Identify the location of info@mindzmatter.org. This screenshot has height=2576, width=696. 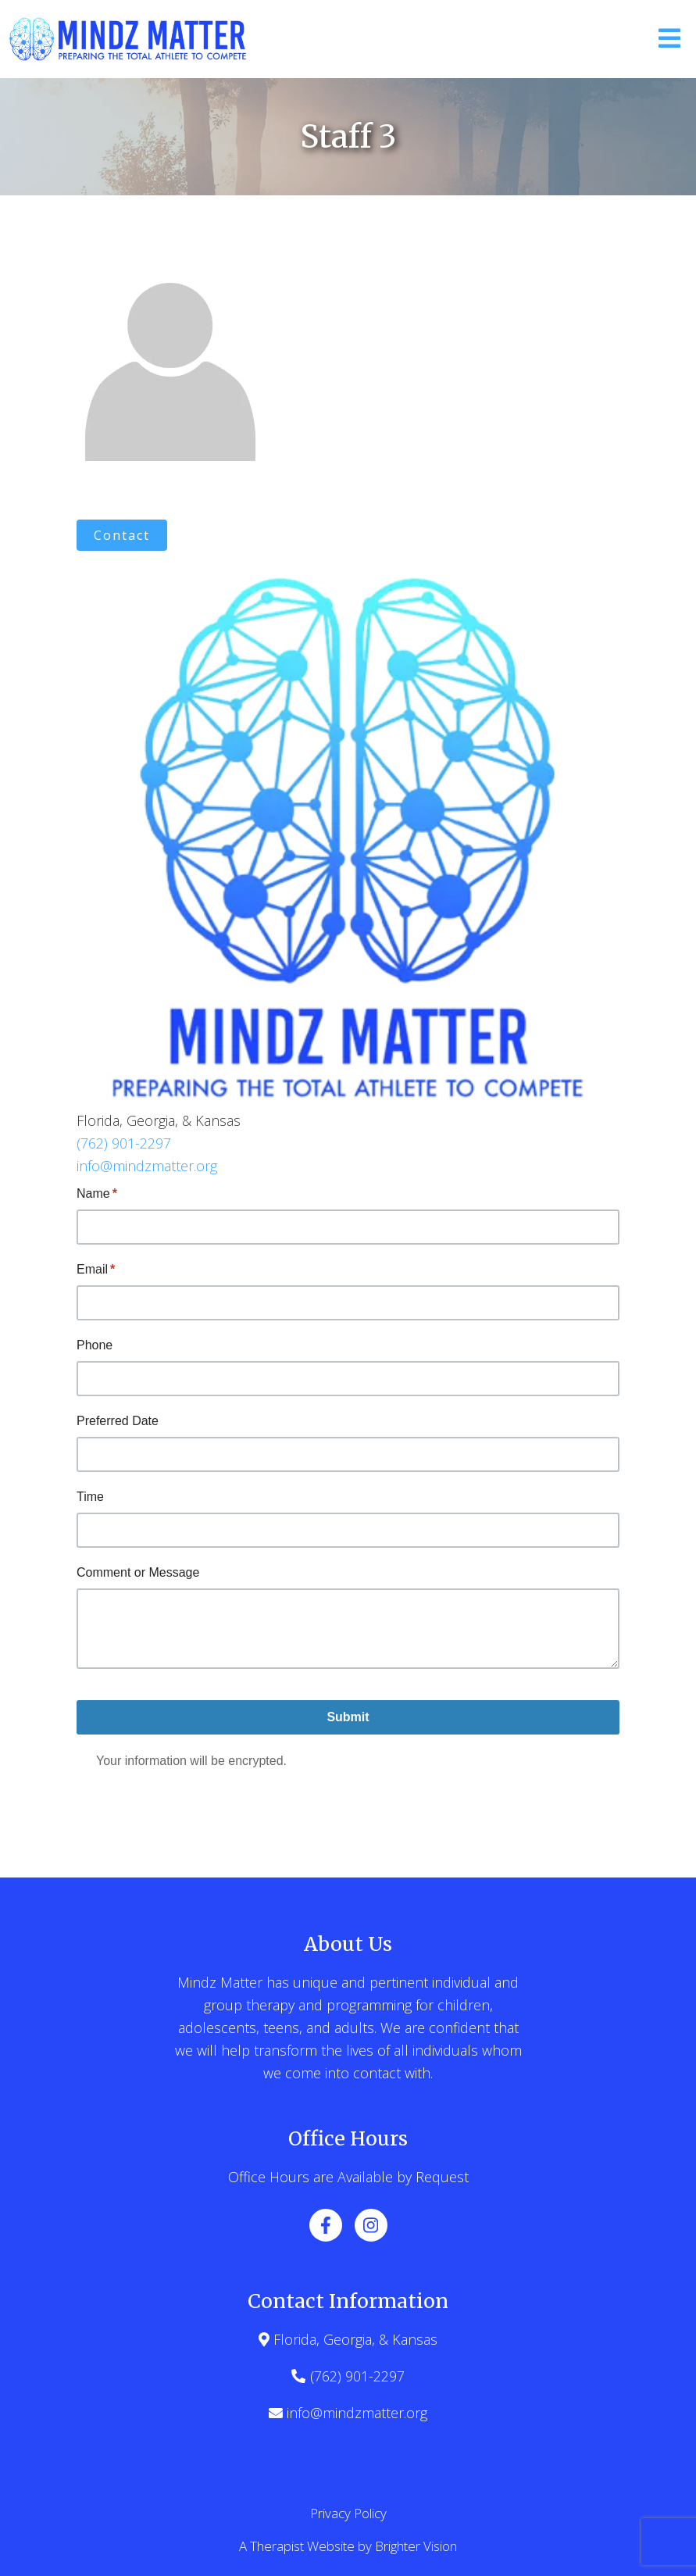
(147, 1165).